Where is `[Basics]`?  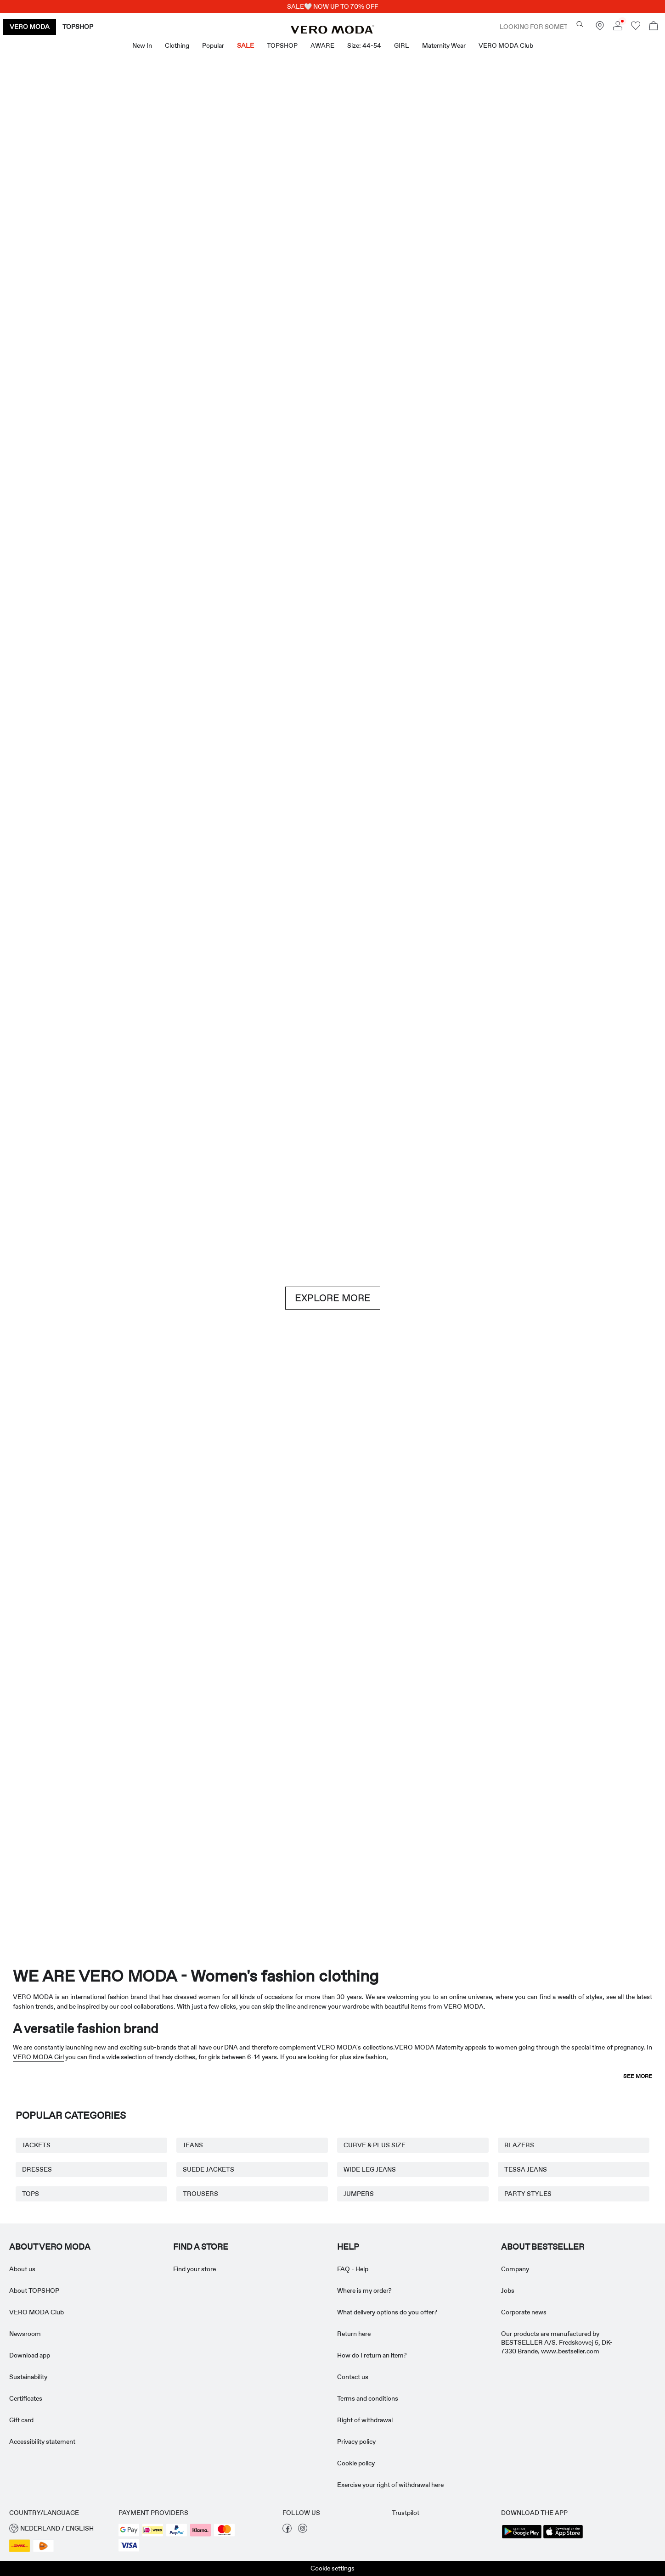 [Basics] is located at coordinates (165, 1525).